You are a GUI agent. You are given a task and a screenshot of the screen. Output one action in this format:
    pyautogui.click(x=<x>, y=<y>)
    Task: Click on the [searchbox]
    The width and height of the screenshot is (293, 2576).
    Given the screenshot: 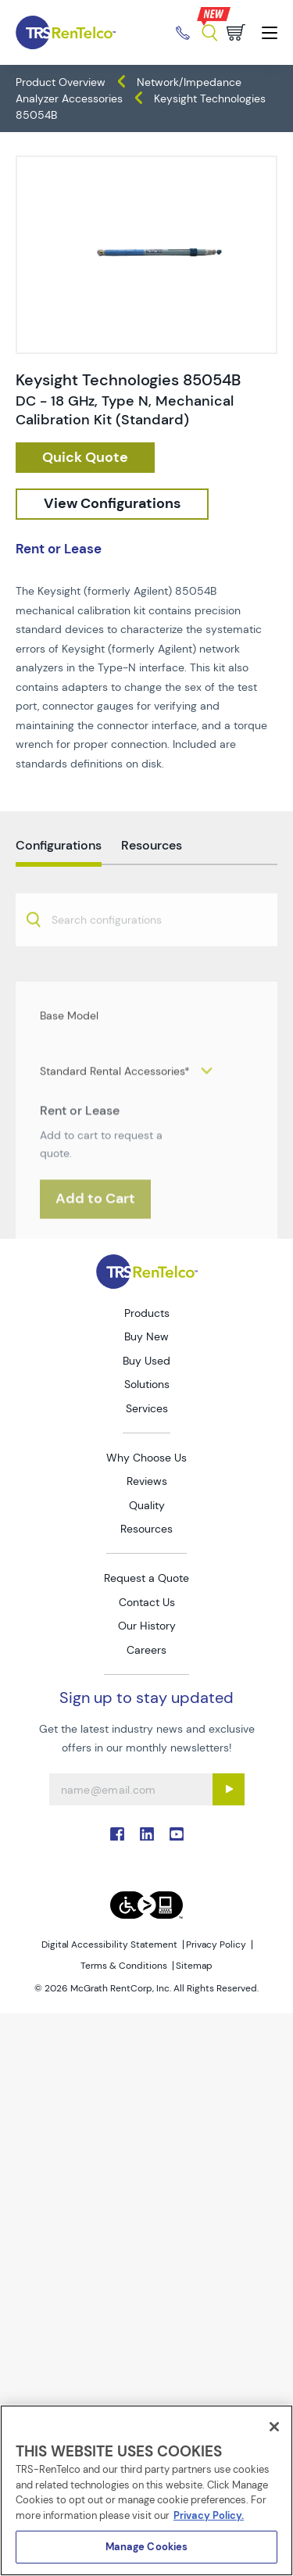 What is the action you would take?
    pyautogui.click(x=116, y=955)
    